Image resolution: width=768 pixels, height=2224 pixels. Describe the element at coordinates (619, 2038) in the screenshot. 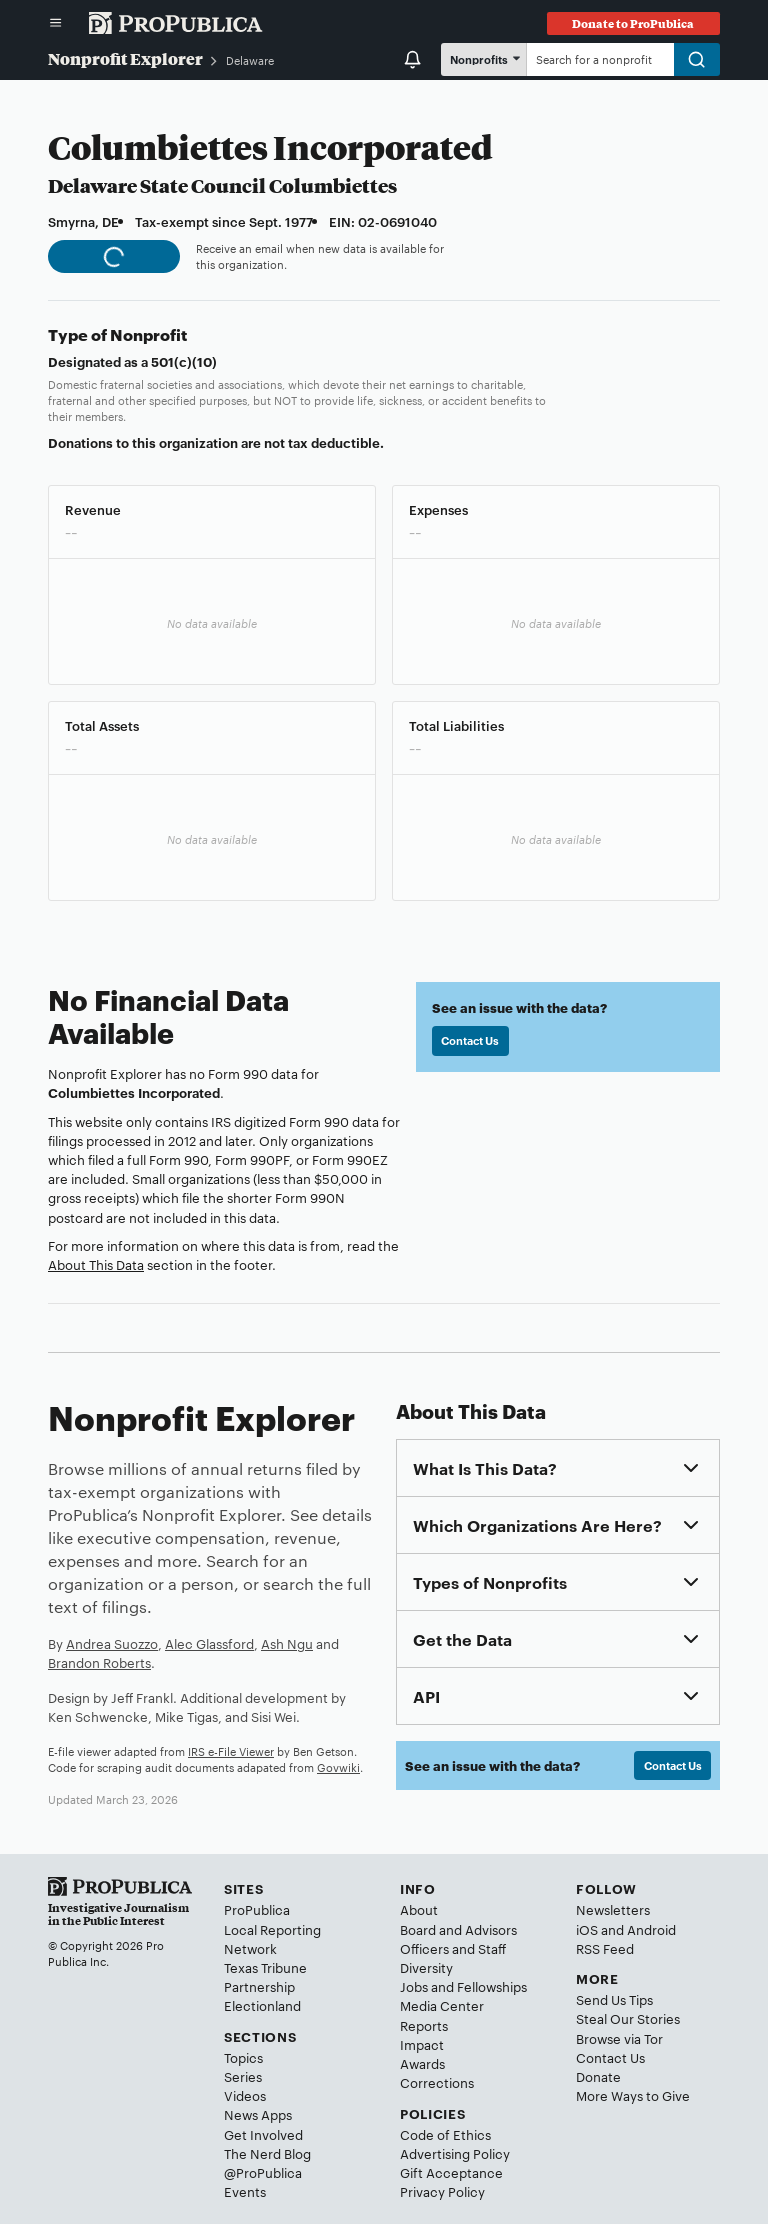

I see `Browse via Tor` at that location.